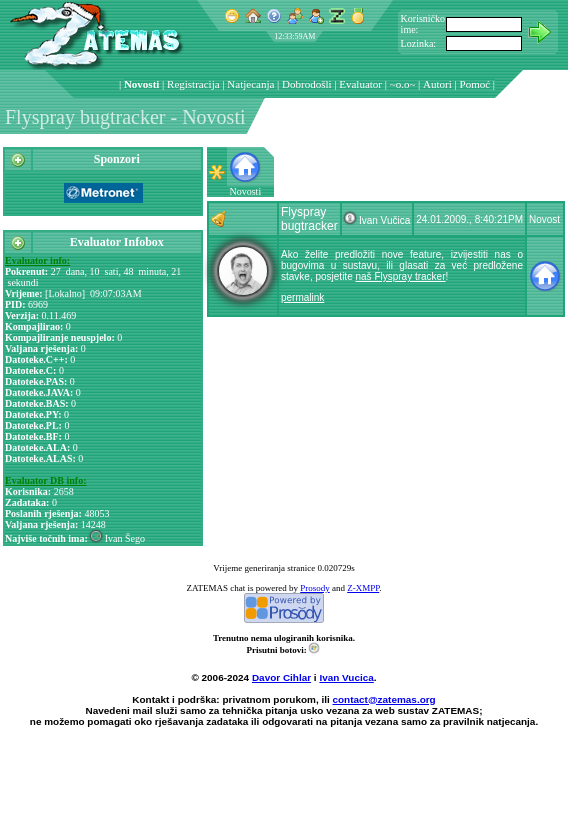 Image resolution: width=568 pixels, height=816 pixels. What do you see at coordinates (346, 677) in the screenshot?
I see `Ivan Vucica` at bounding box center [346, 677].